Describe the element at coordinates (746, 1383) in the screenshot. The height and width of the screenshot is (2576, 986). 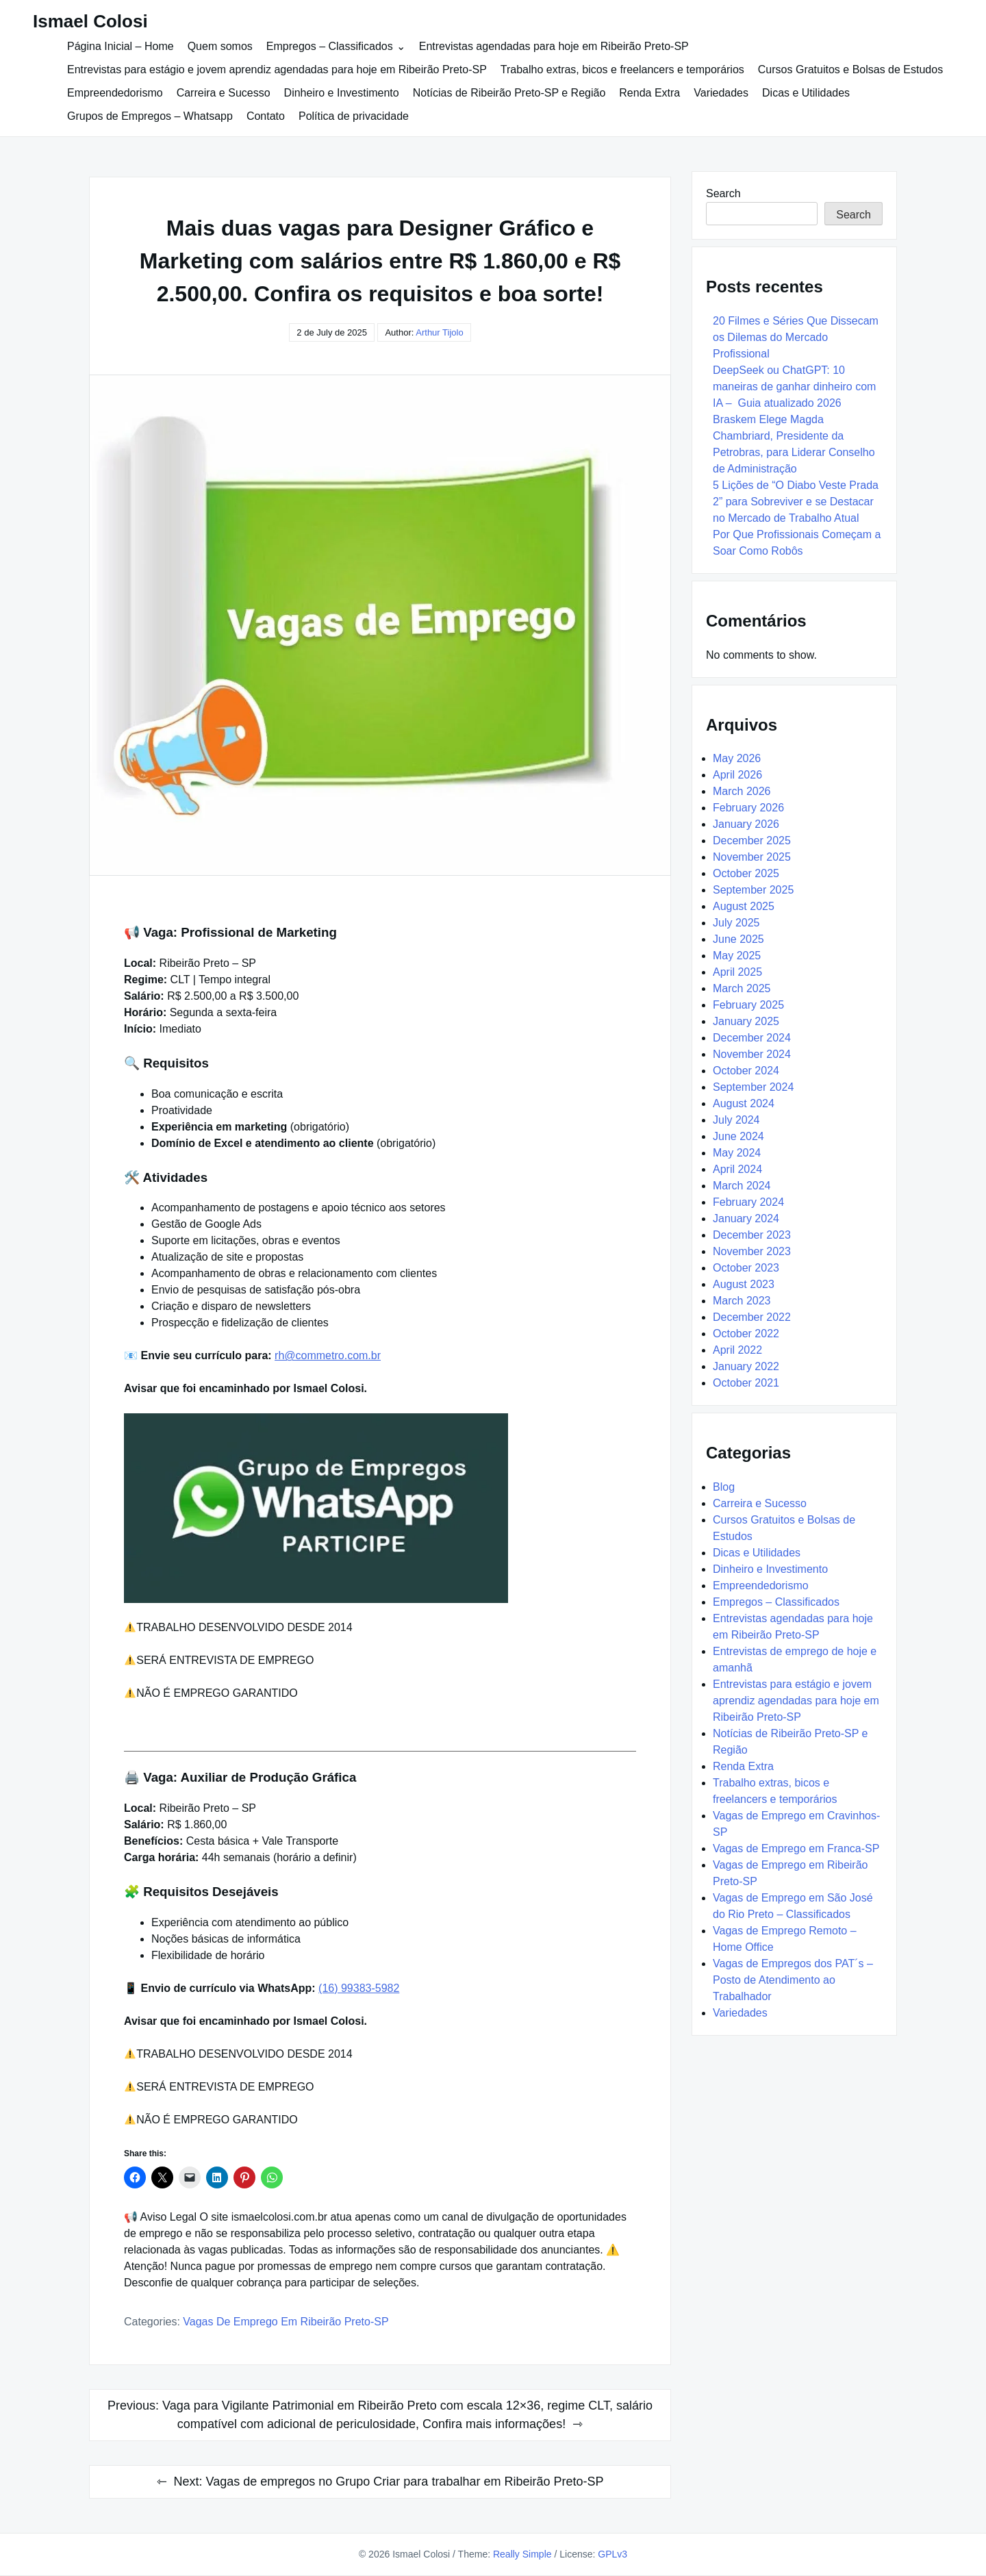
I see `October 2021` at that location.